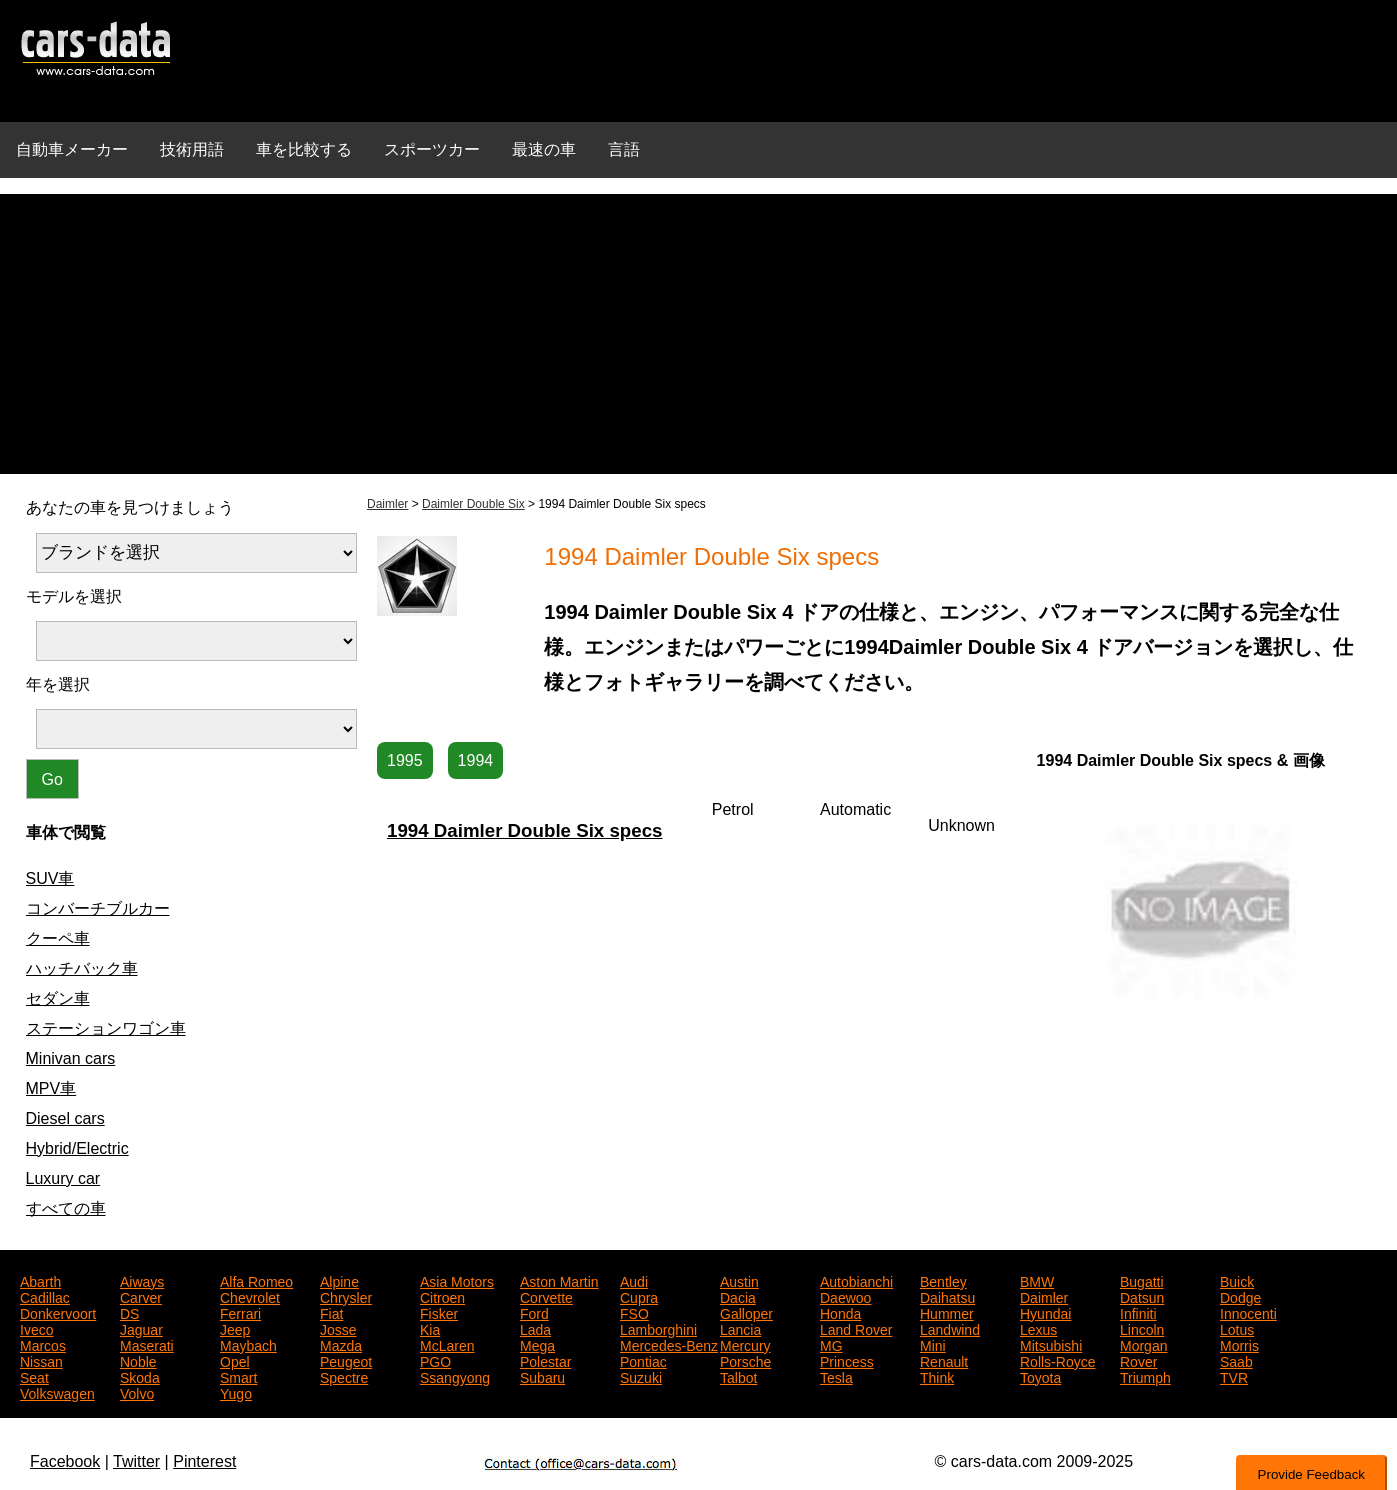  I want to click on Citroen, so click(442, 1296).